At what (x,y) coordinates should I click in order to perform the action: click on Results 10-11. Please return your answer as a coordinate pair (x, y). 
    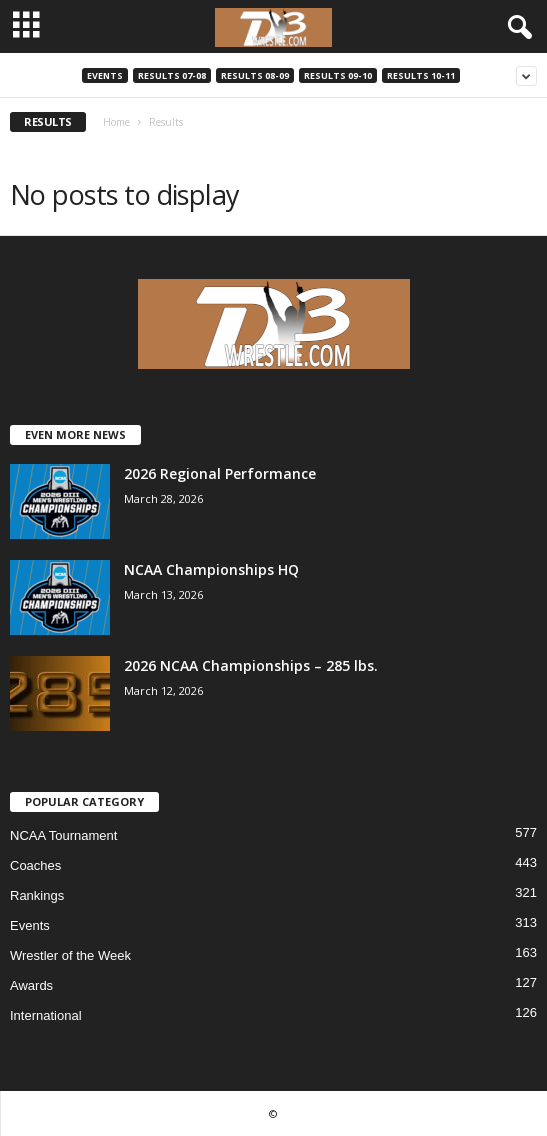
    Looking at the image, I should click on (421, 75).